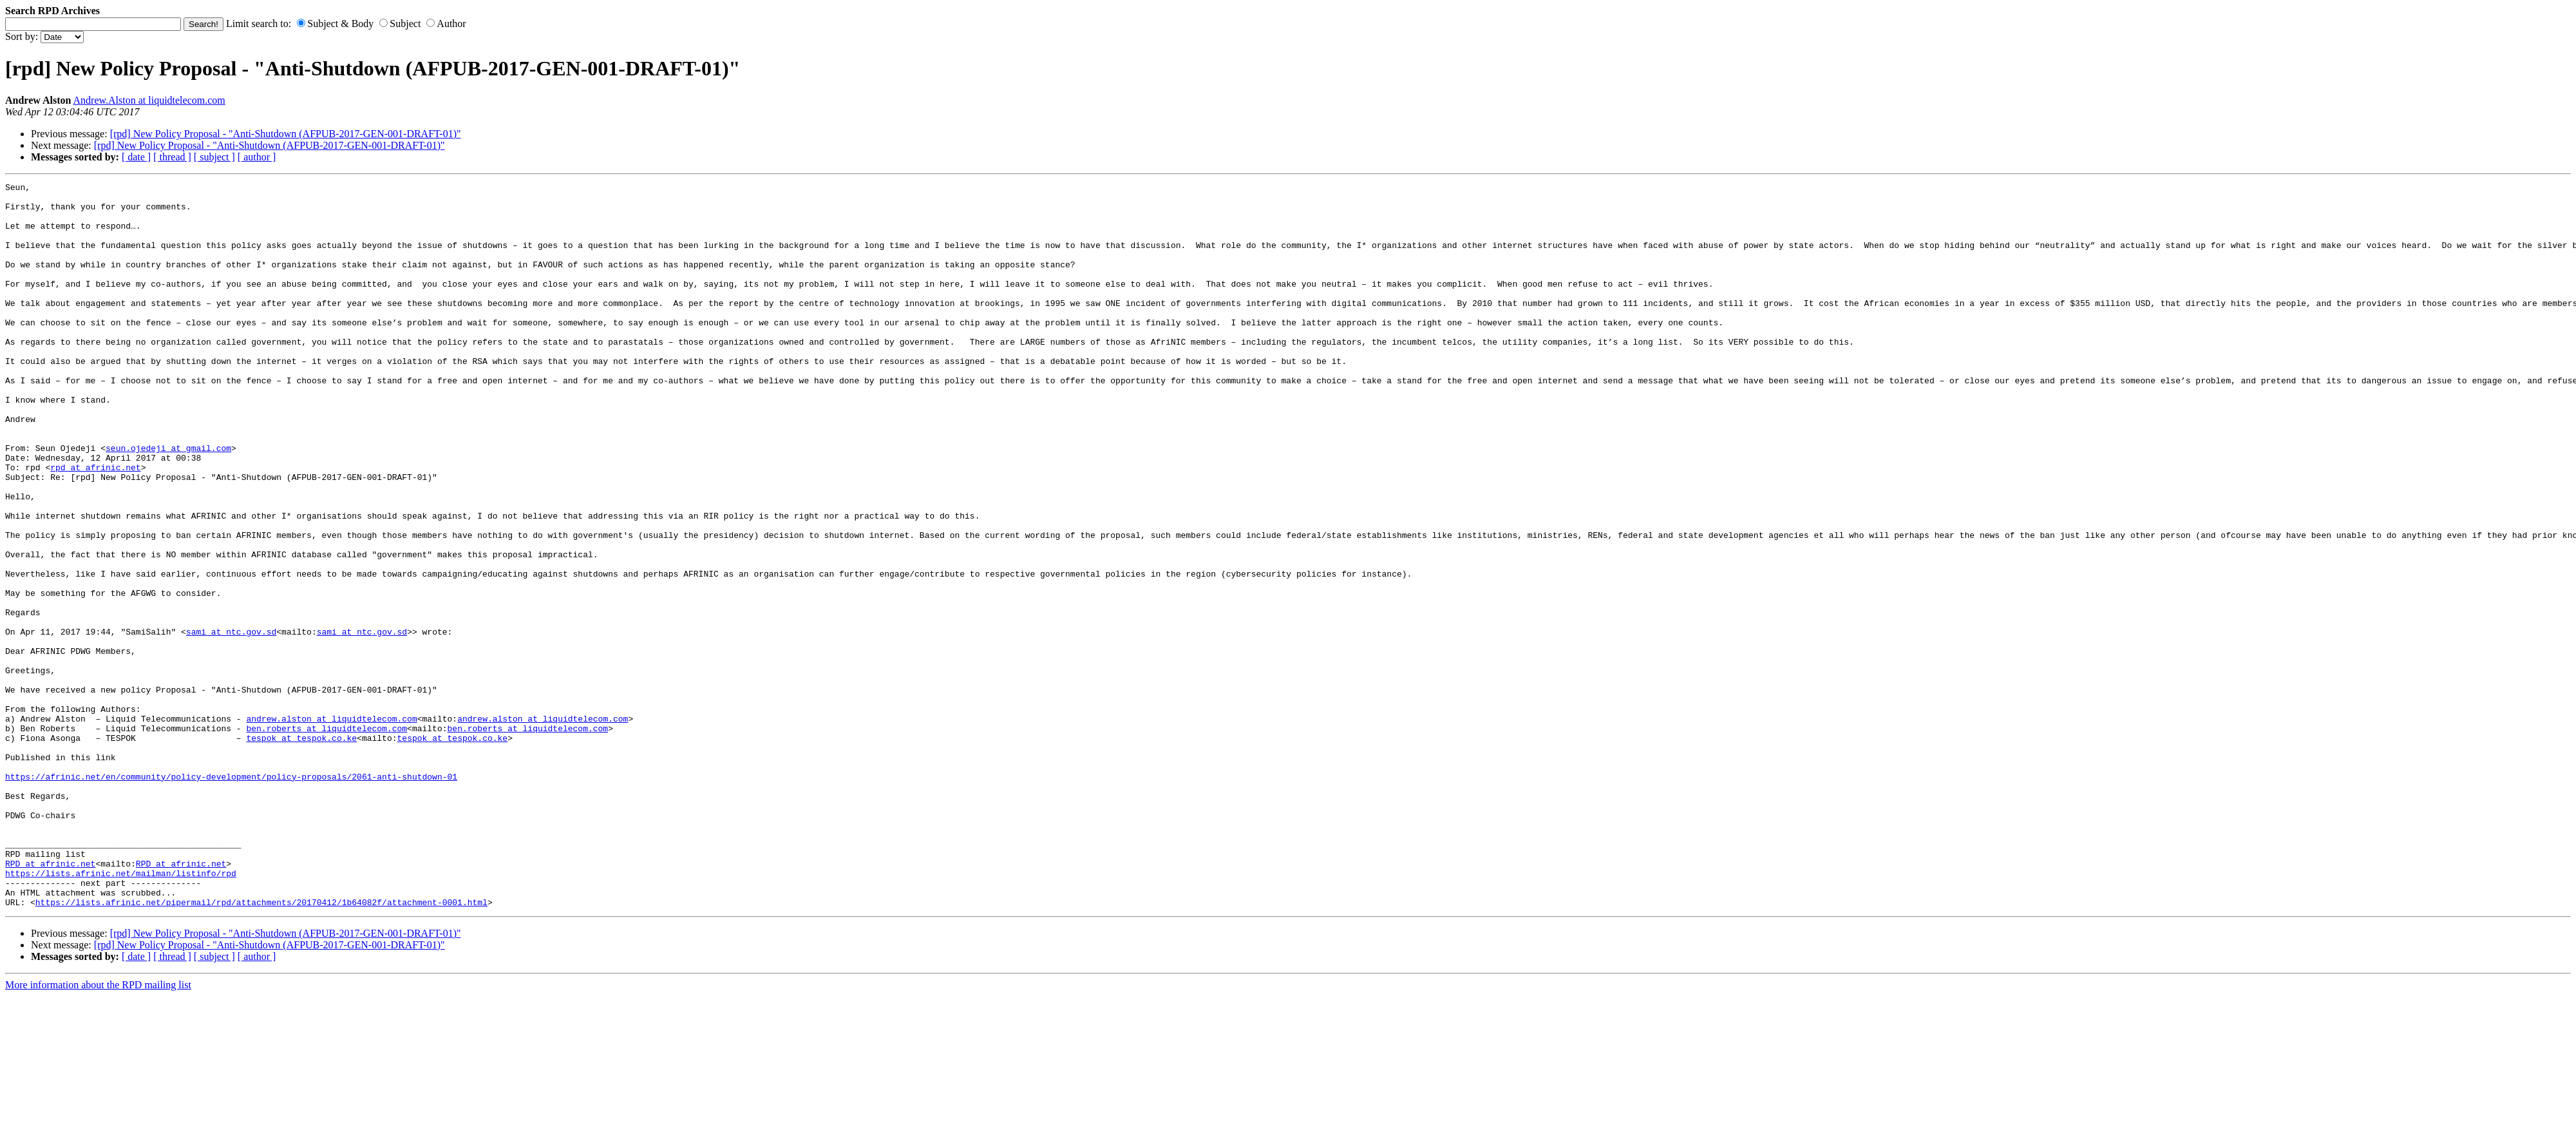 This screenshot has height=1141, width=2576. What do you see at coordinates (326, 838) in the screenshot?
I see `ben.roberts at liquidtelecom.com` at bounding box center [326, 838].